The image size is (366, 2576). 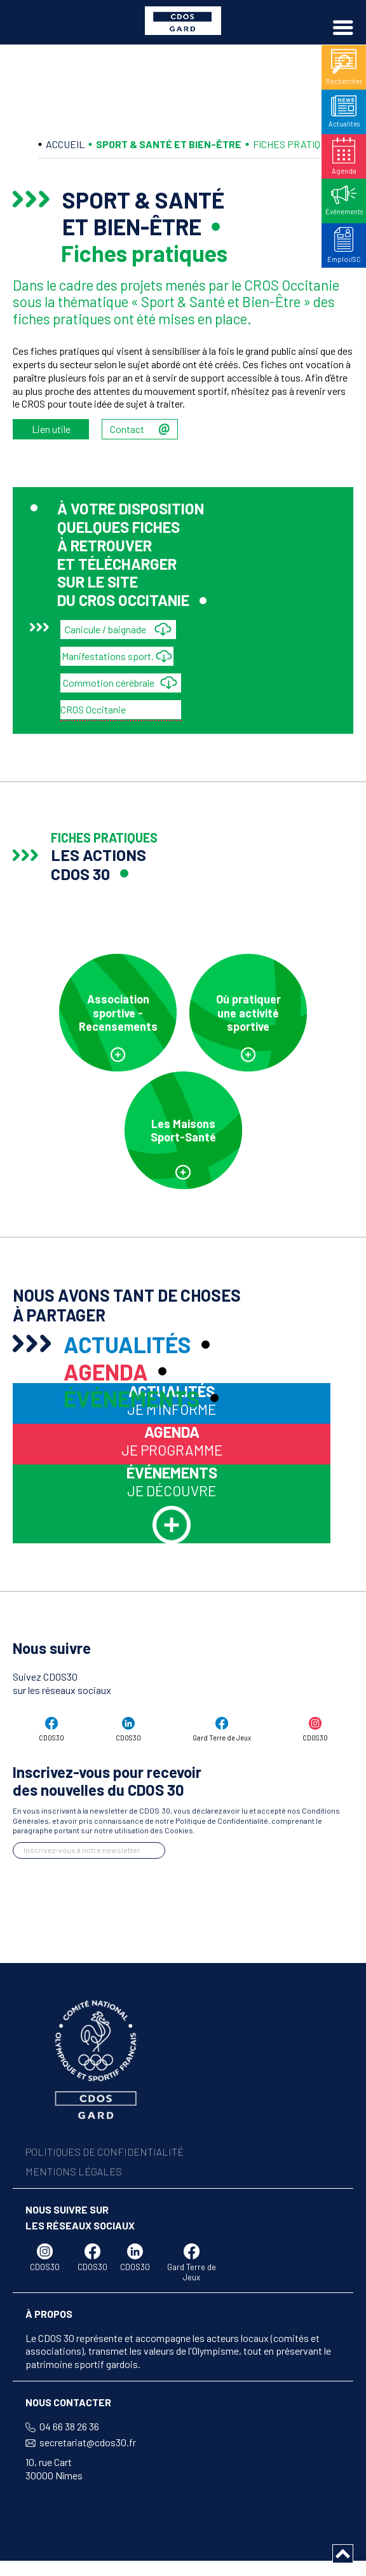 I want to click on MENTIONS LÉGALES, so click(x=73, y=2148).